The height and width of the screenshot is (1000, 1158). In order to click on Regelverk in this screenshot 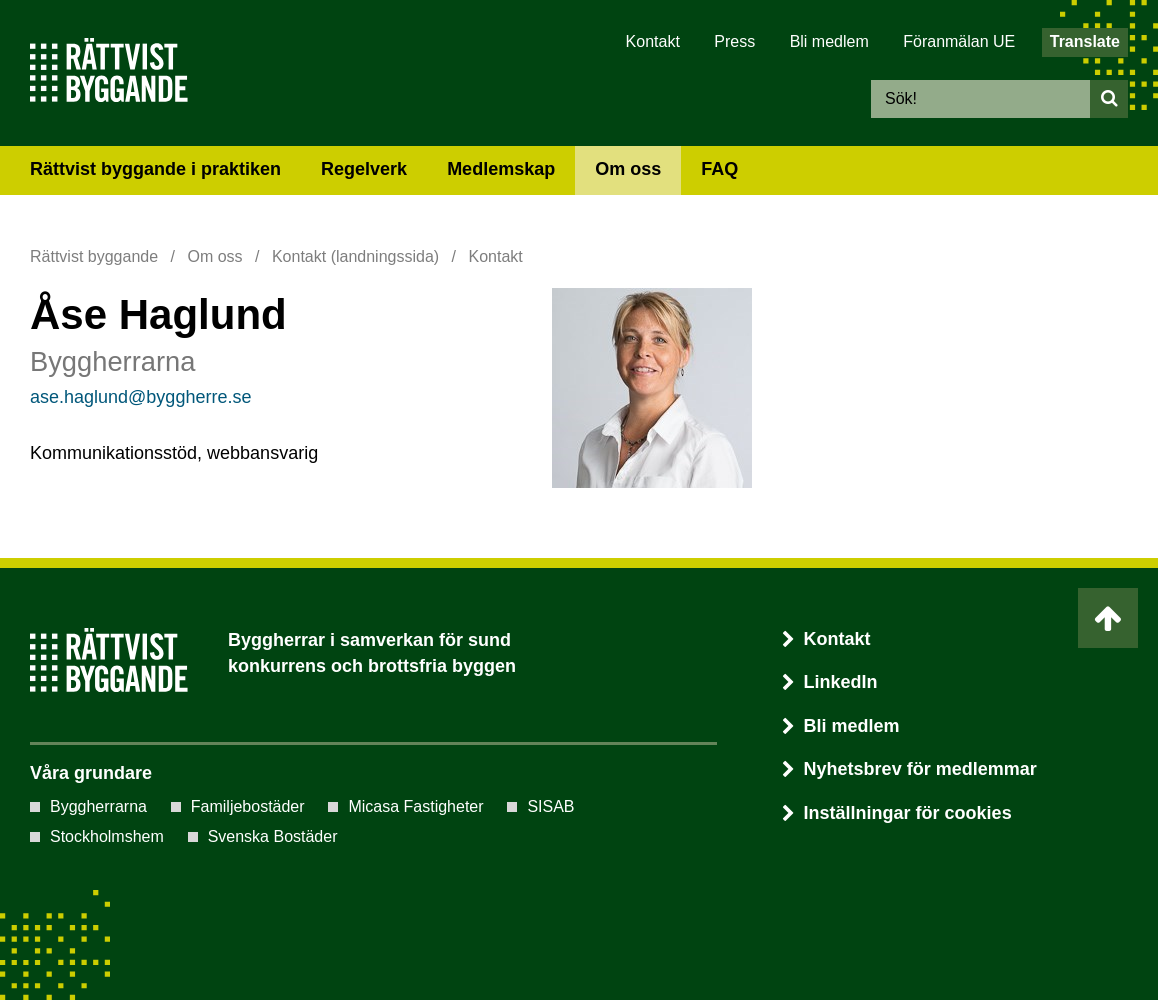, I will do `click(364, 169)`.